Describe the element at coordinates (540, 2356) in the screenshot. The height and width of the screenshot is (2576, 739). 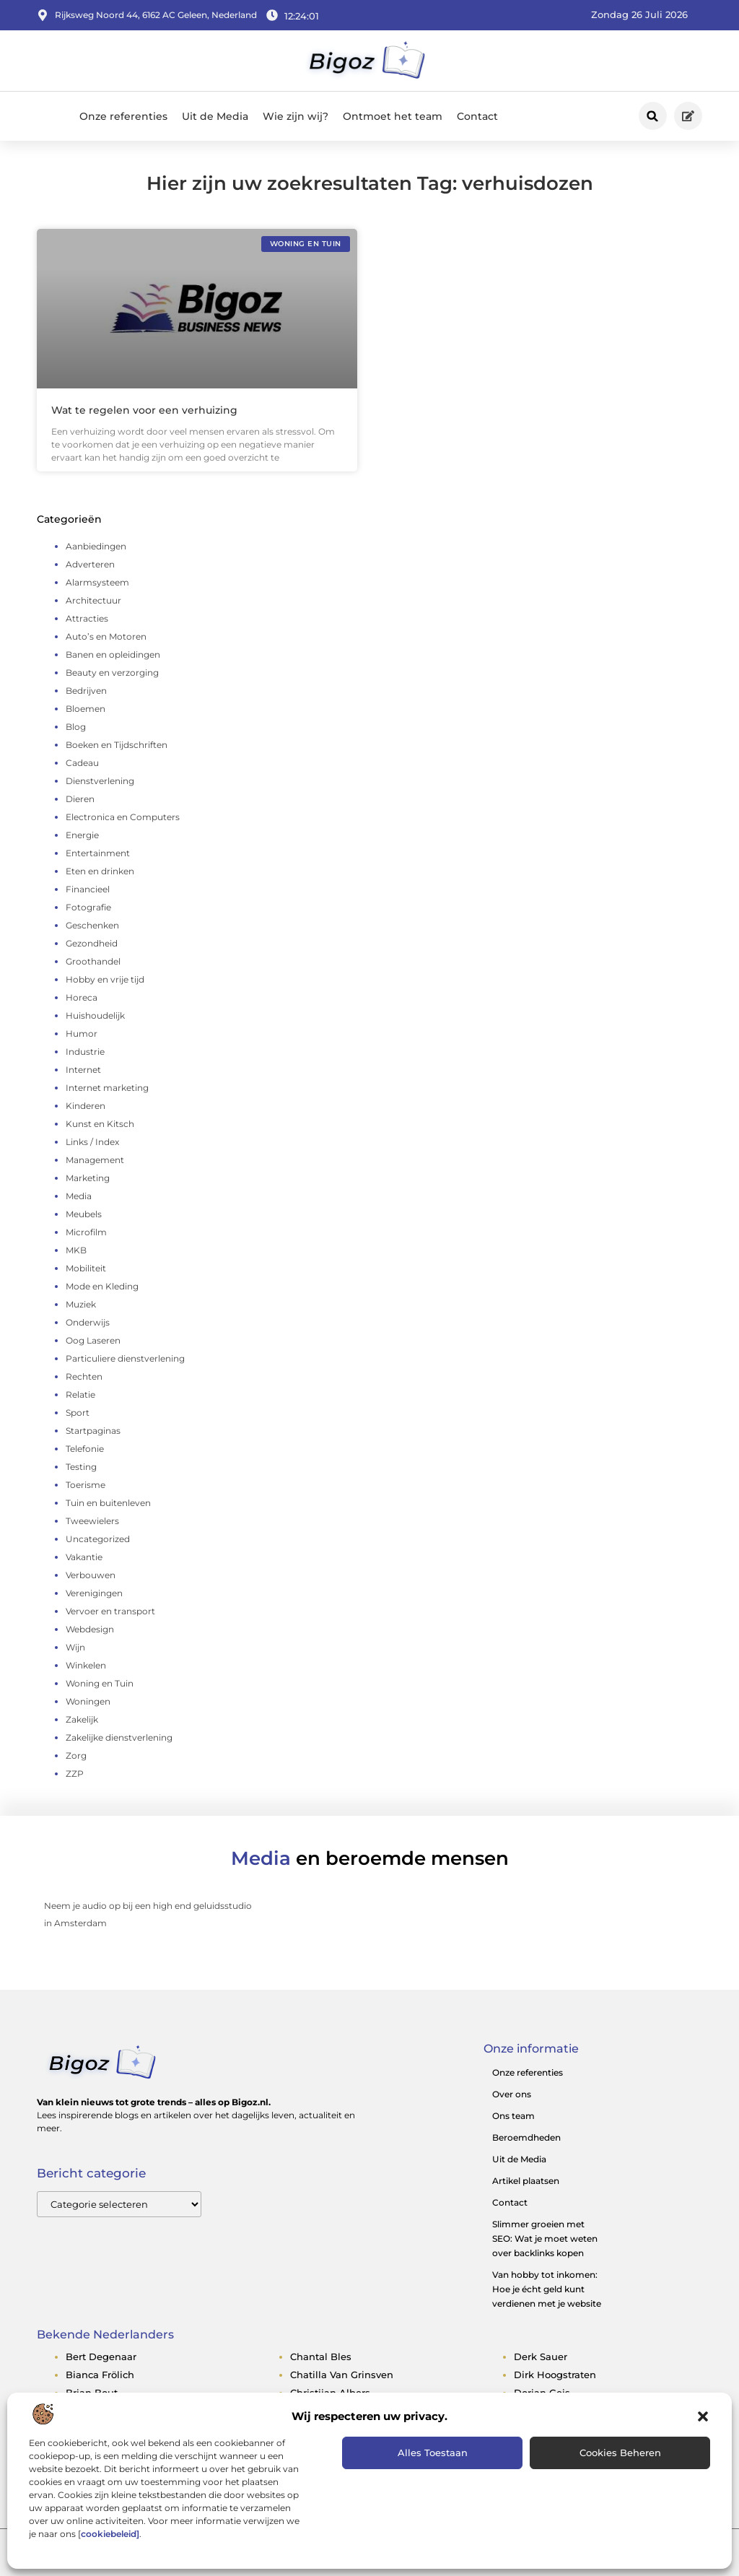
I see `derk sauer` at that location.